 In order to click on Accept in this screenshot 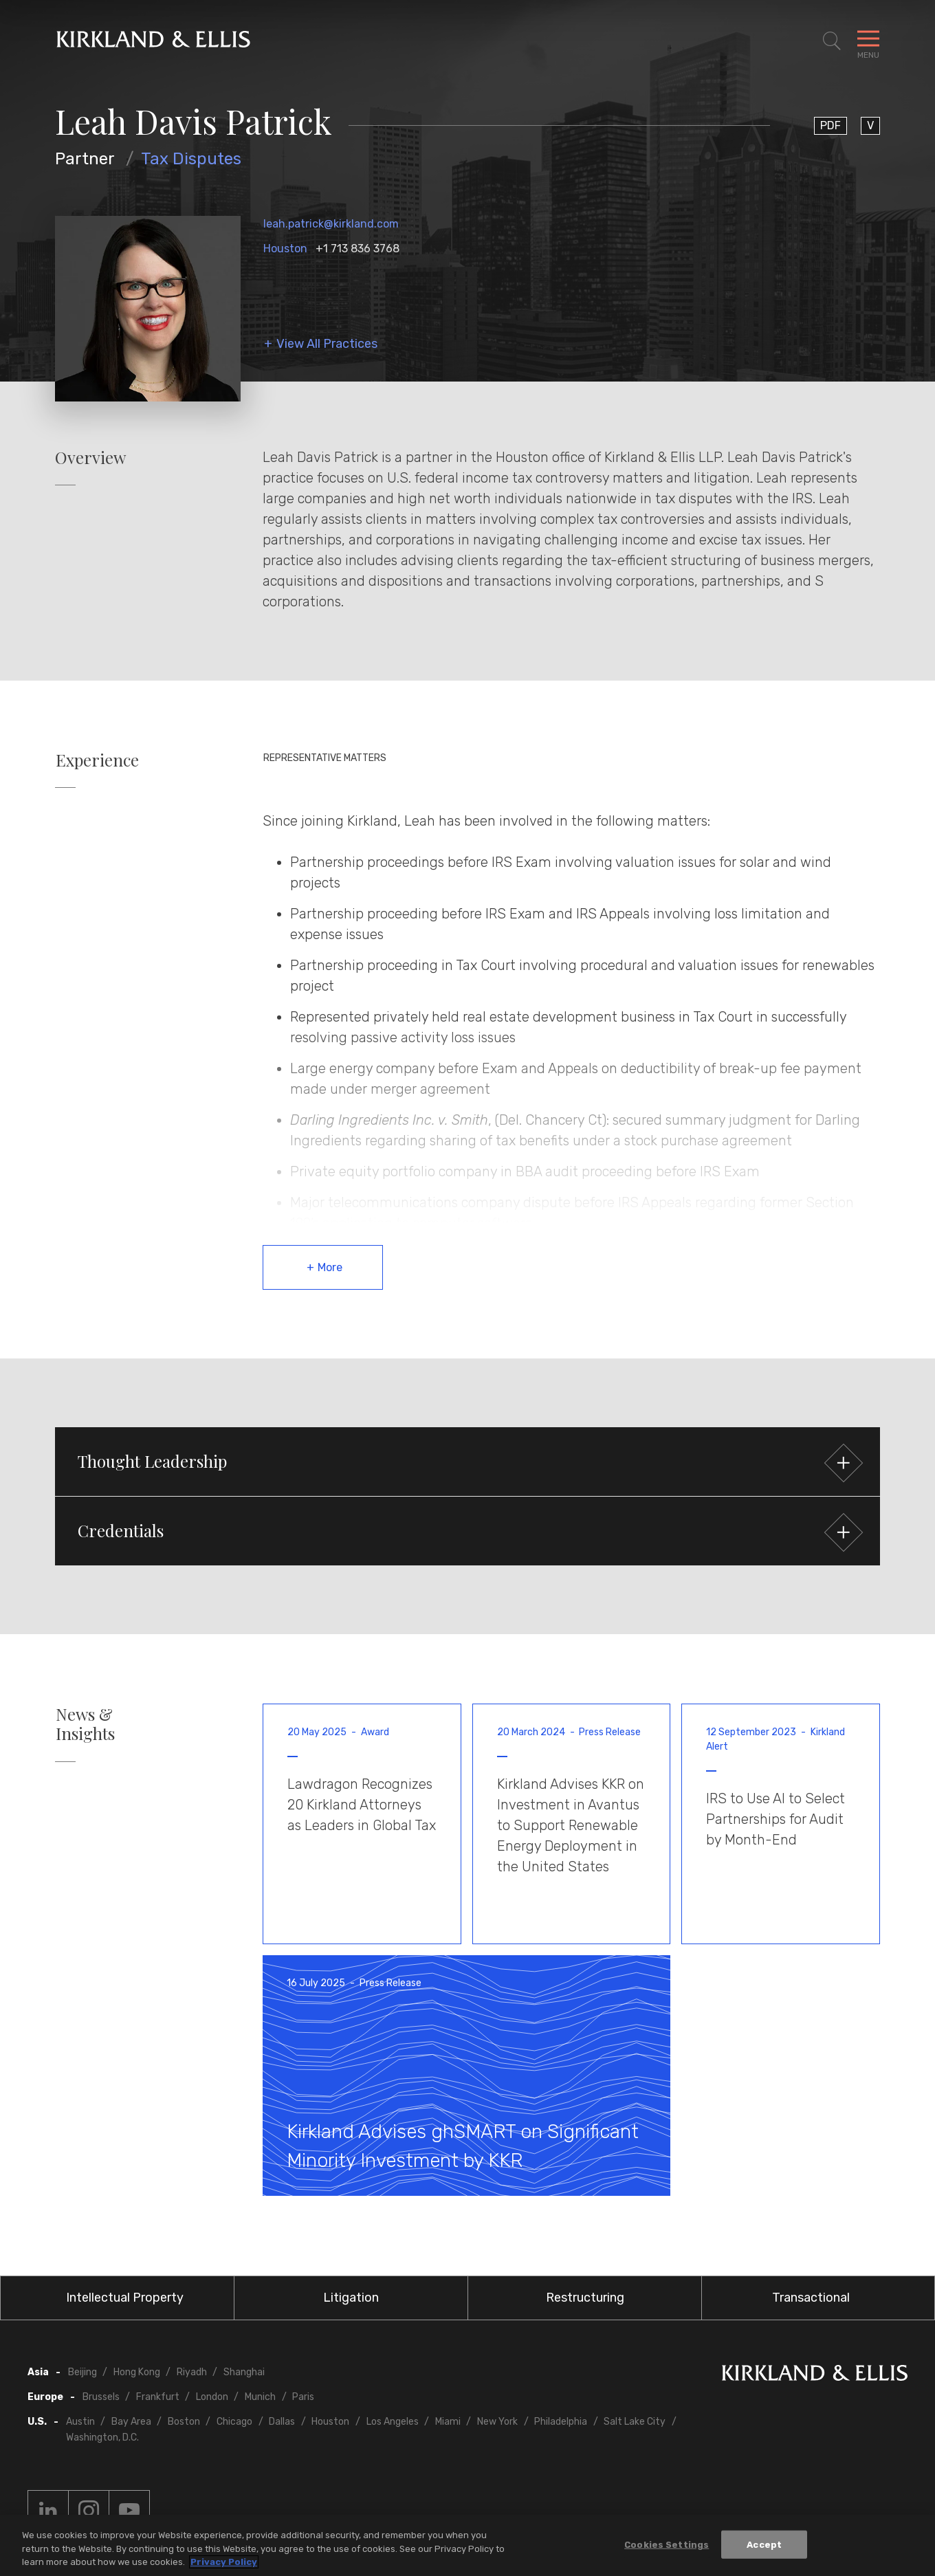, I will do `click(764, 2545)`.